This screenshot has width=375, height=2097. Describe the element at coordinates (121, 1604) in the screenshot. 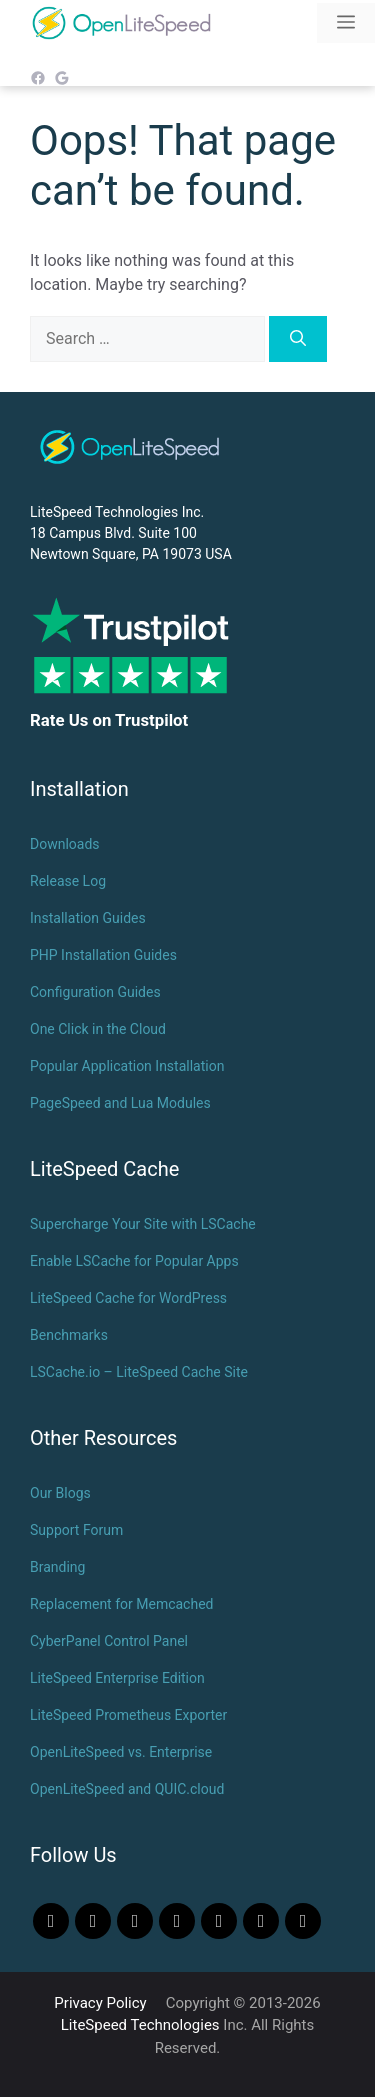

I see `Replacement for Memcached` at that location.